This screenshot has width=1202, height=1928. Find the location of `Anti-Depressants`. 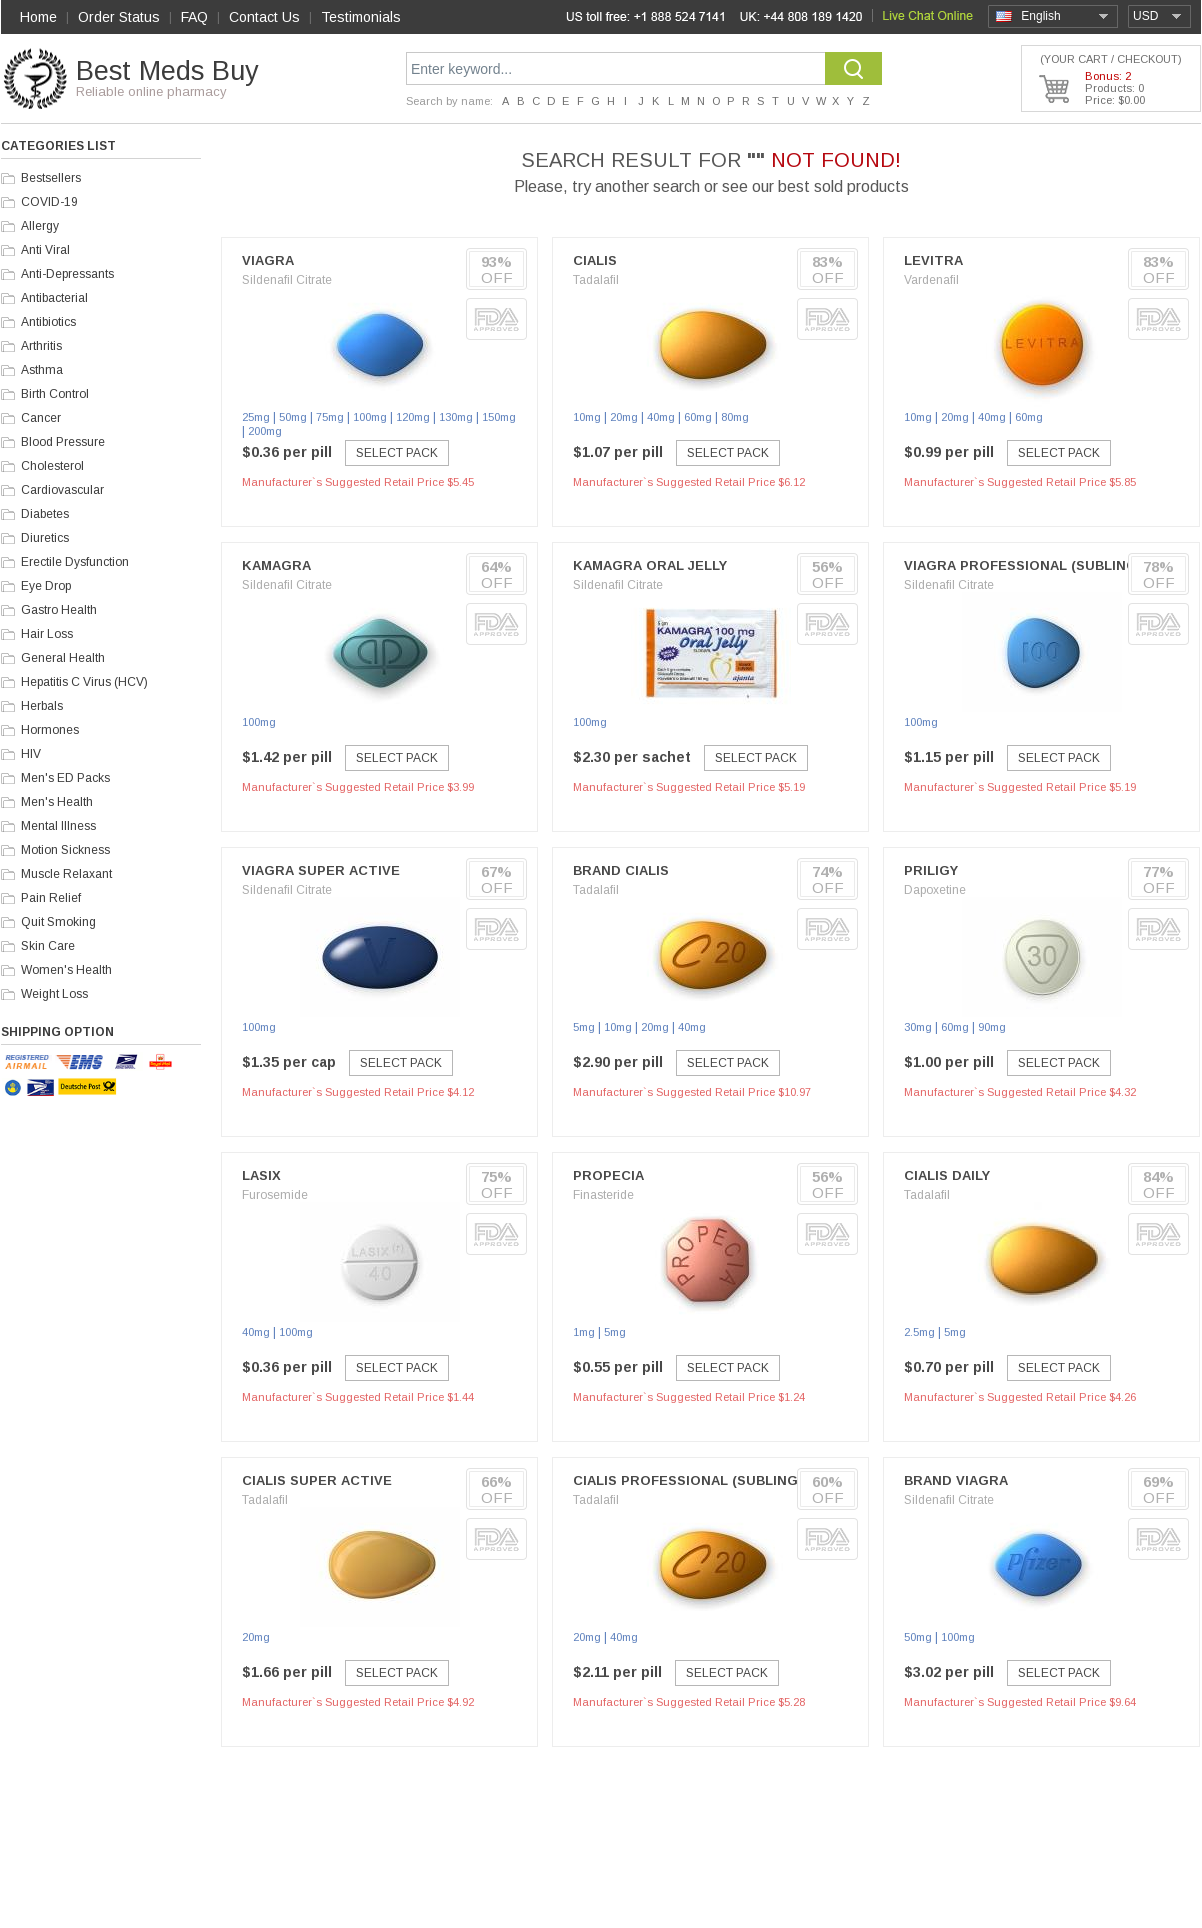

Anti-Depressants is located at coordinates (67, 274).